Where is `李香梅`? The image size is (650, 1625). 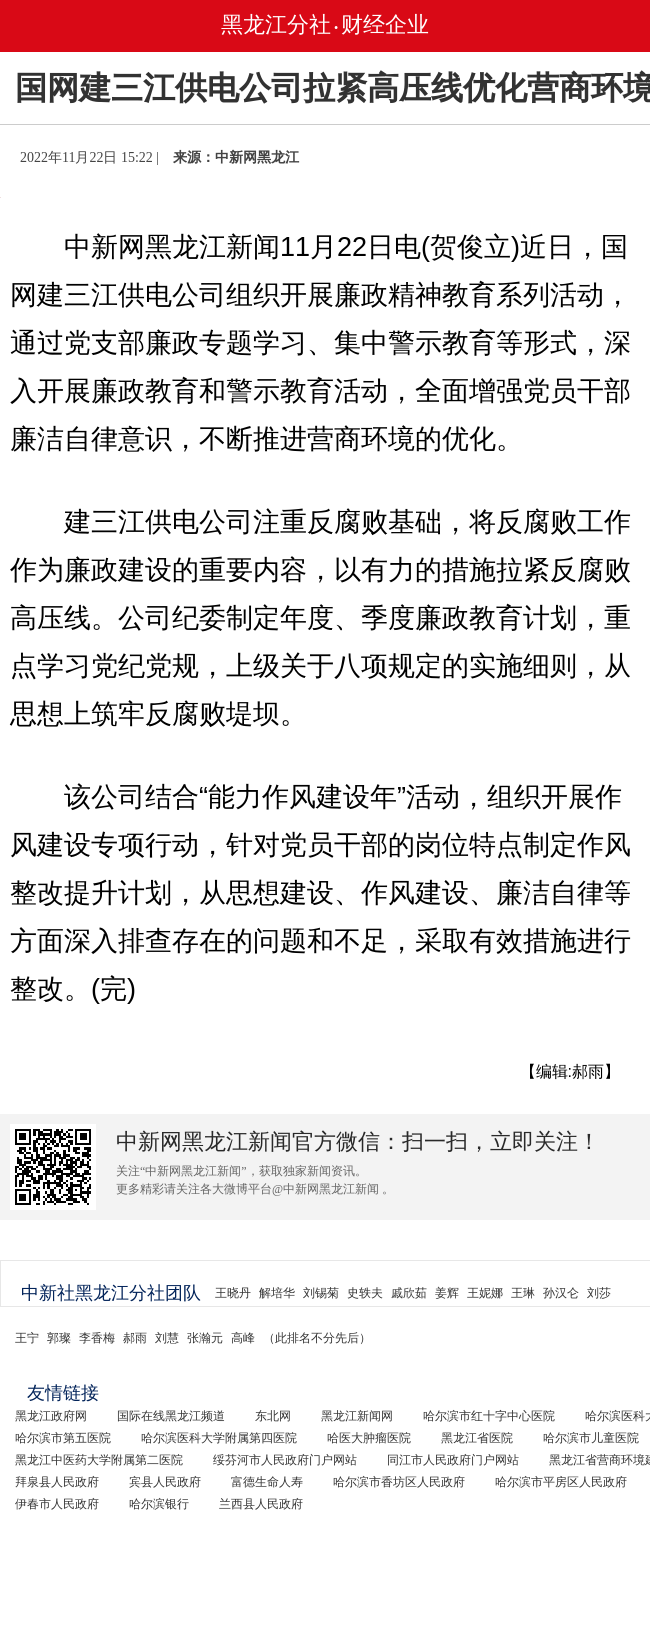
李香梅 is located at coordinates (97, 1338).